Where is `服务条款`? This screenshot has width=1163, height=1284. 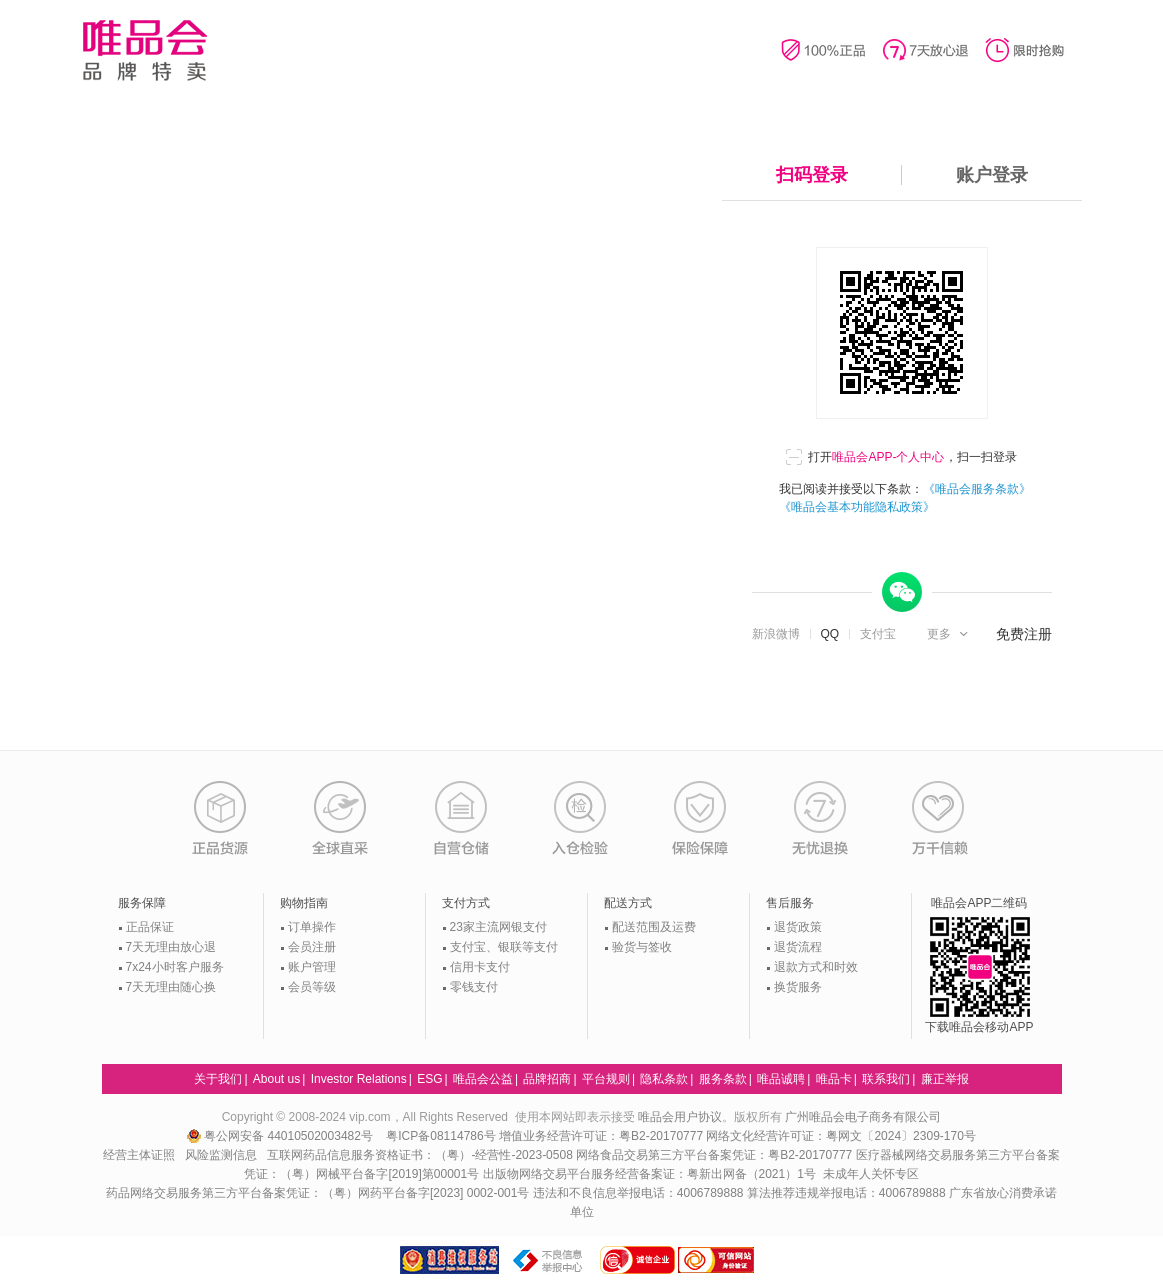
服务条款 is located at coordinates (723, 1079).